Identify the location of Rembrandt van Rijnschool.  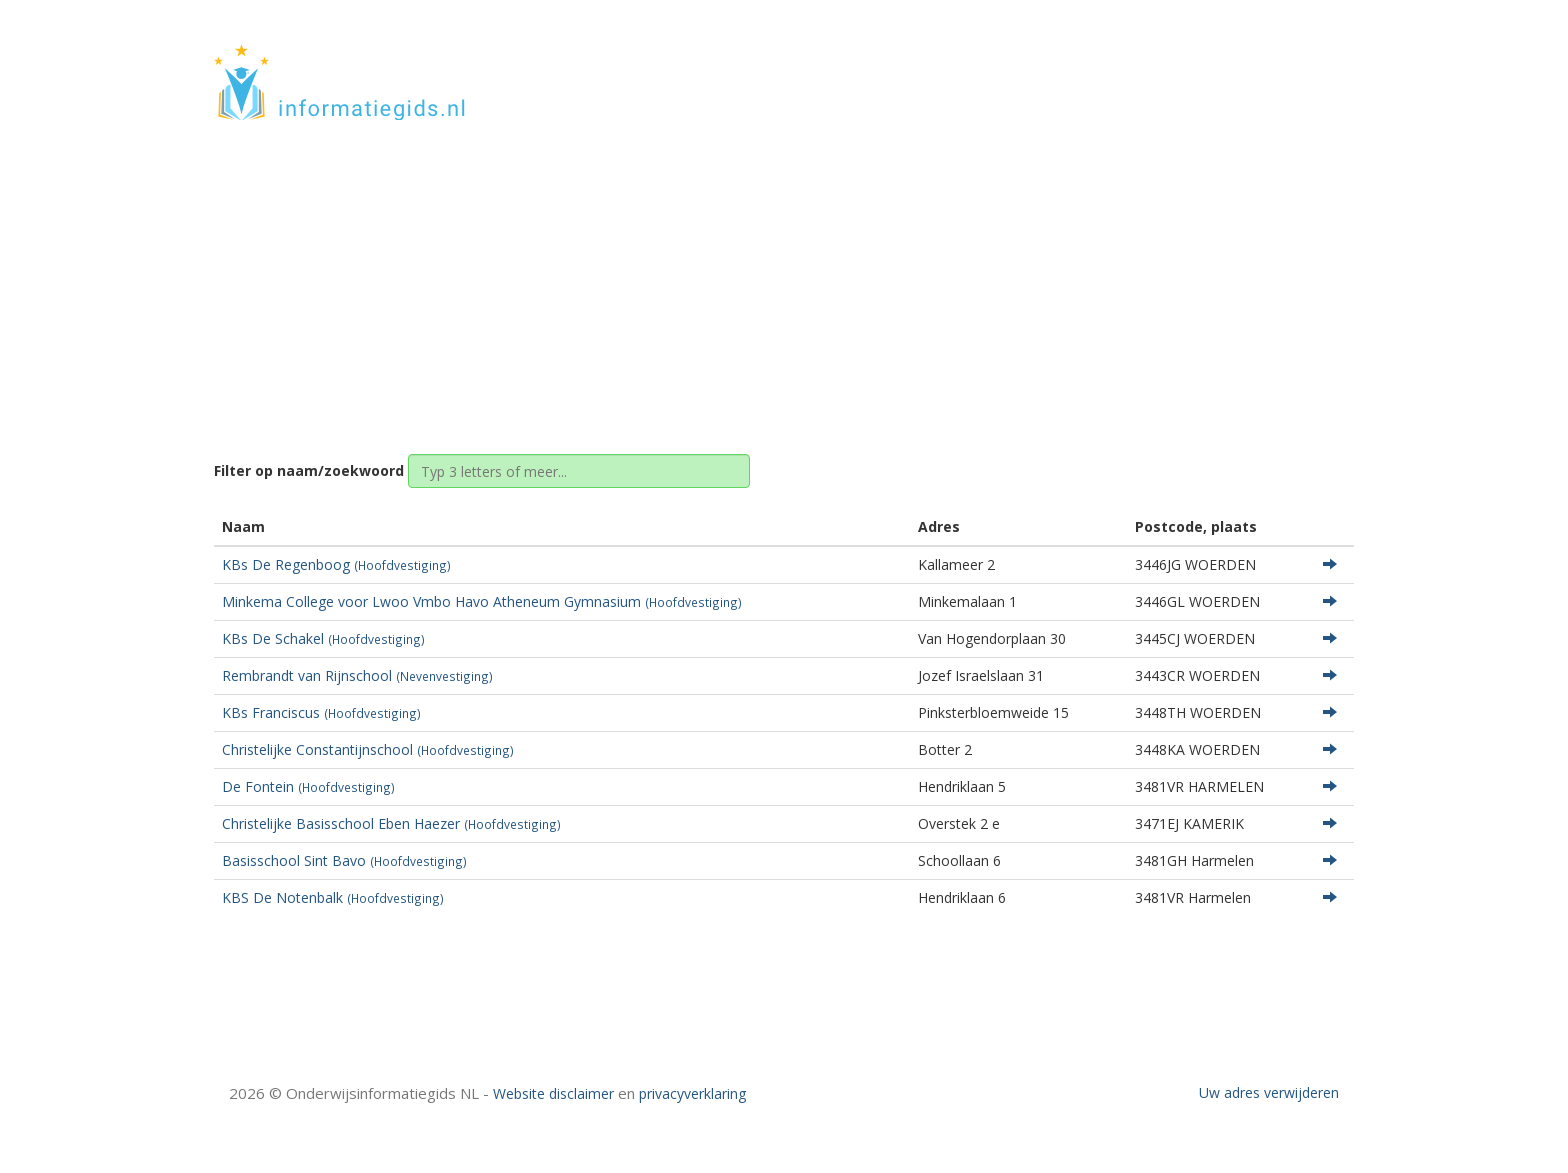
(357, 675).